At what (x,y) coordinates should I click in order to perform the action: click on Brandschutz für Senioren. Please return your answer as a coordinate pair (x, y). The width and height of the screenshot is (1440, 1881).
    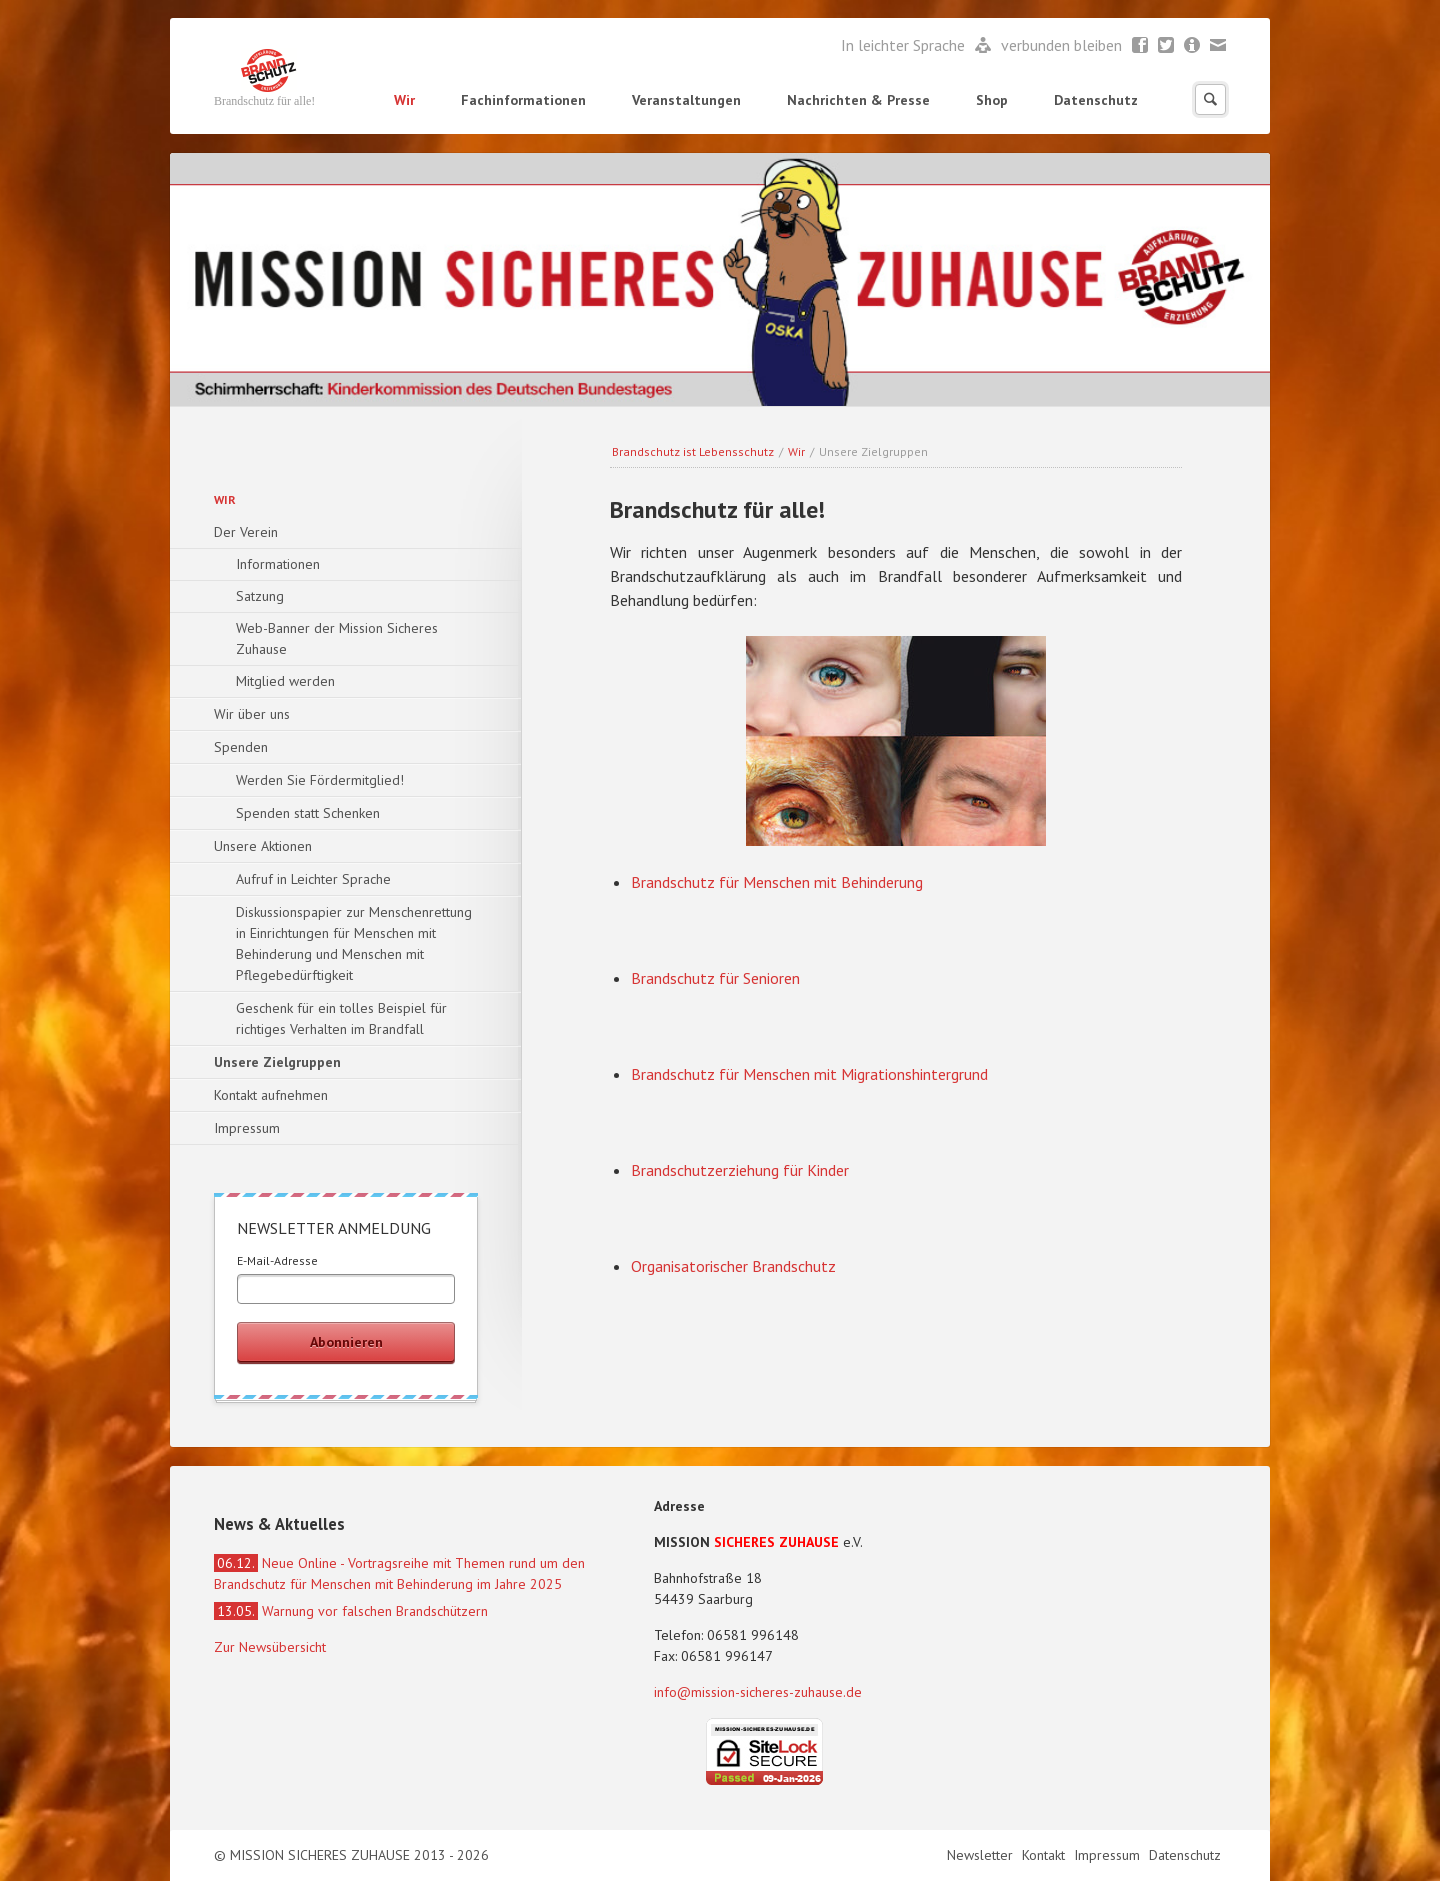
    Looking at the image, I should click on (715, 978).